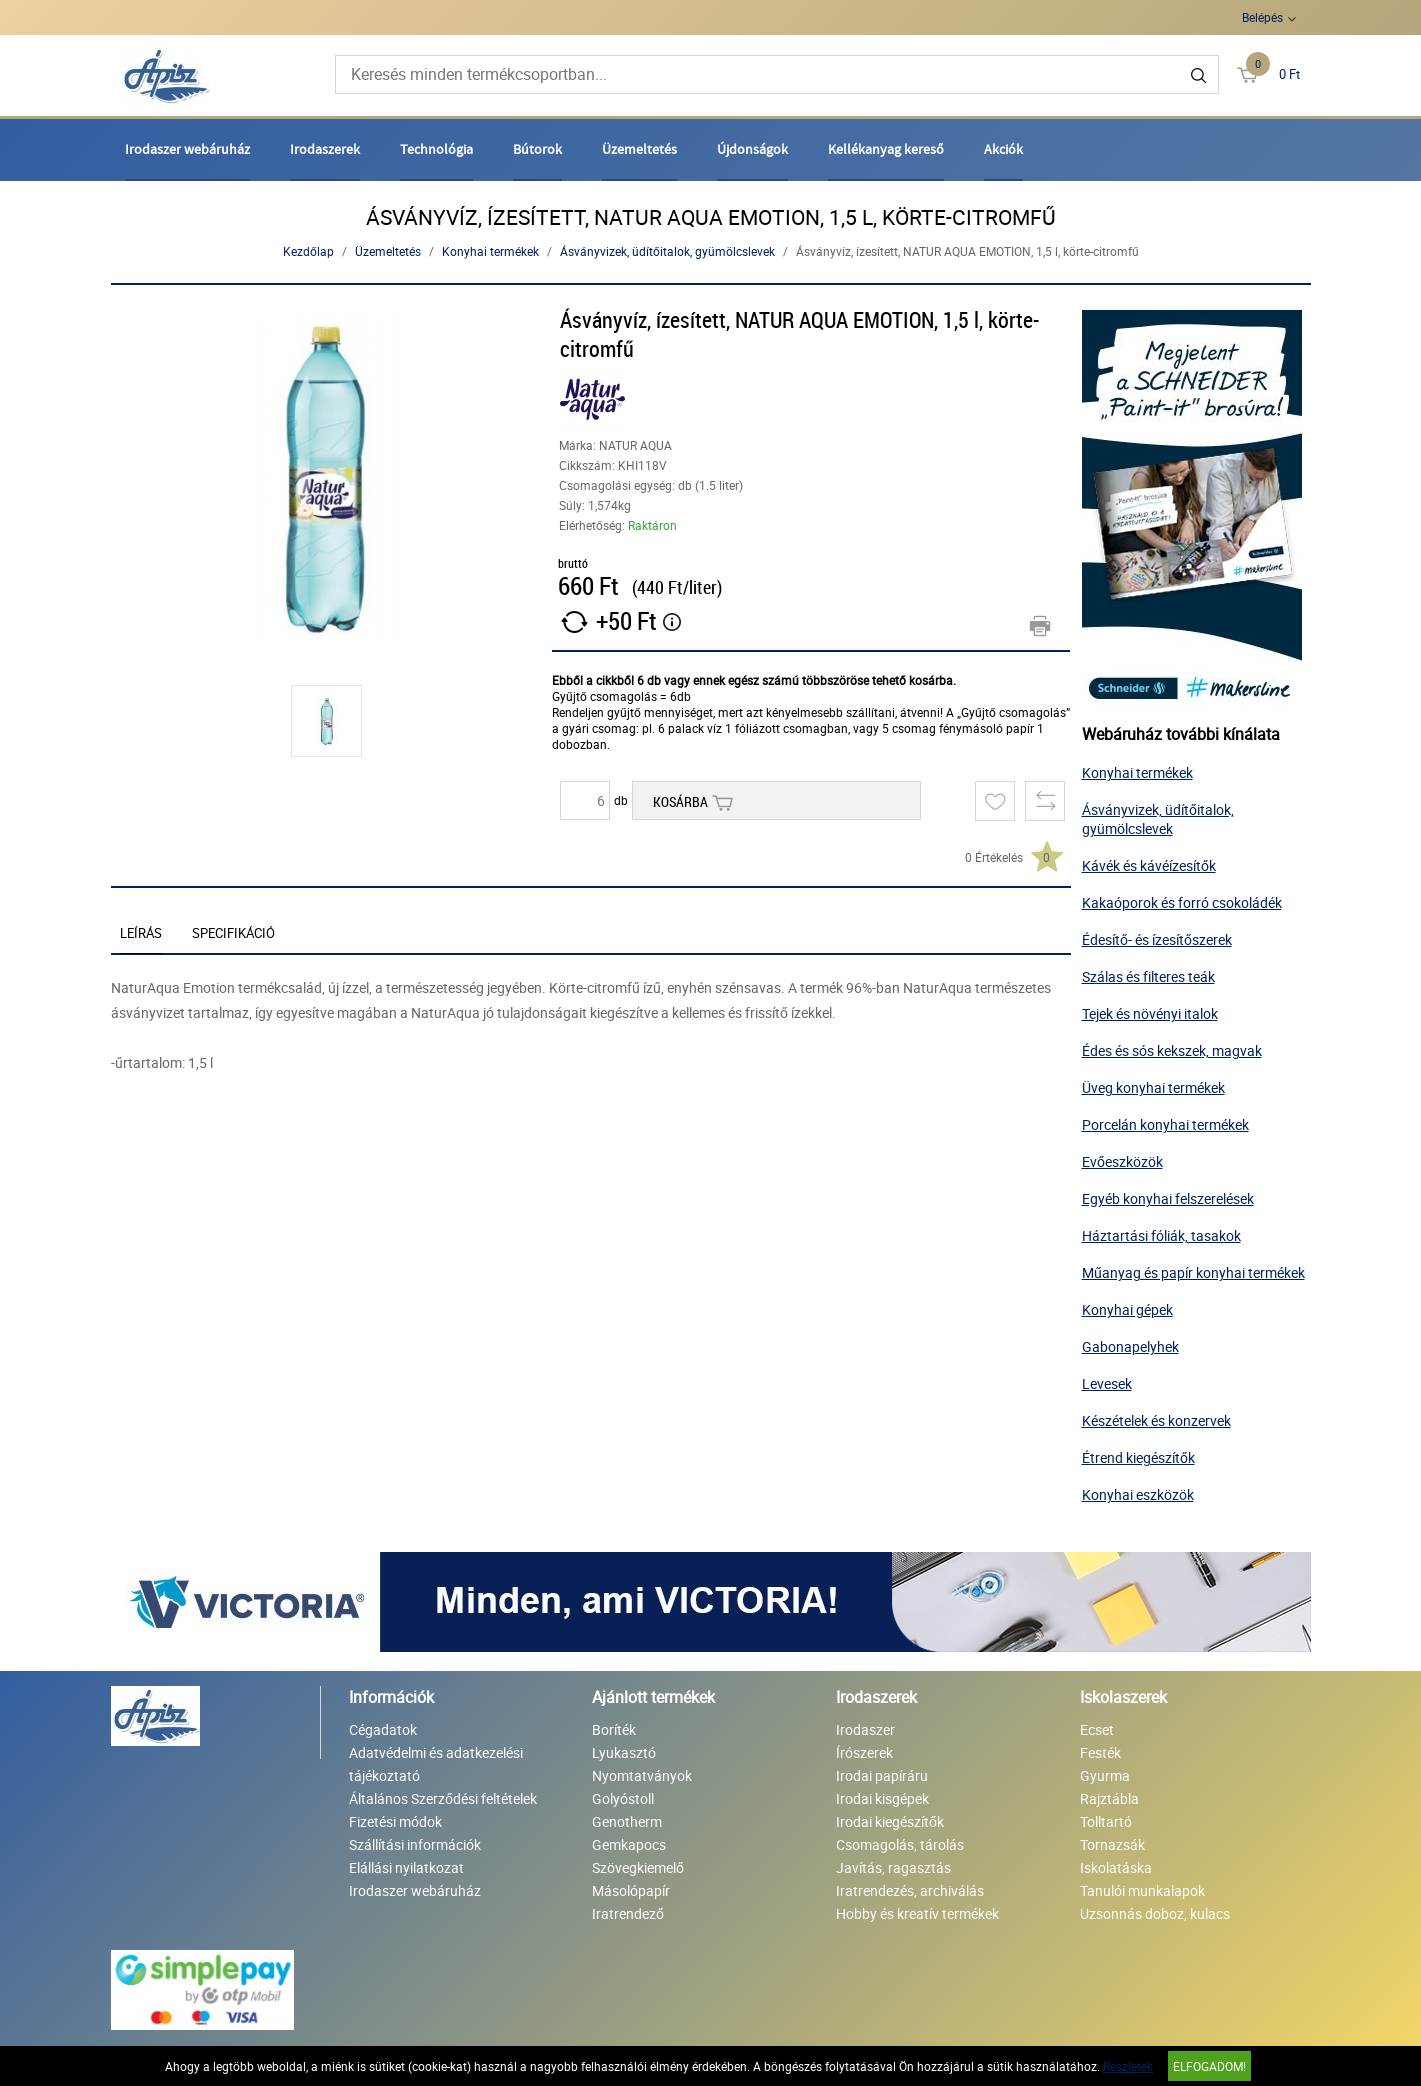 This screenshot has height=2086, width=1421. Describe the element at coordinates (864, 1752) in the screenshot. I see `Írószerek` at that location.